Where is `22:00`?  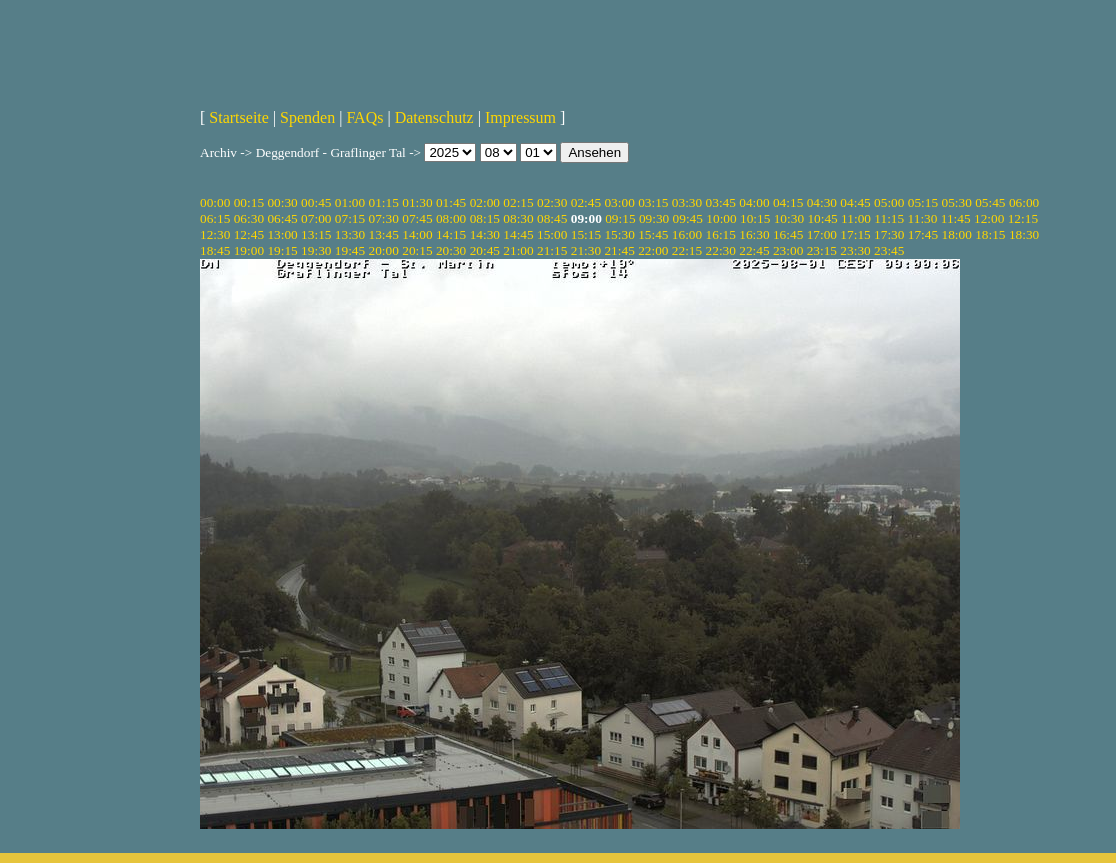
22:00 is located at coordinates (653, 250).